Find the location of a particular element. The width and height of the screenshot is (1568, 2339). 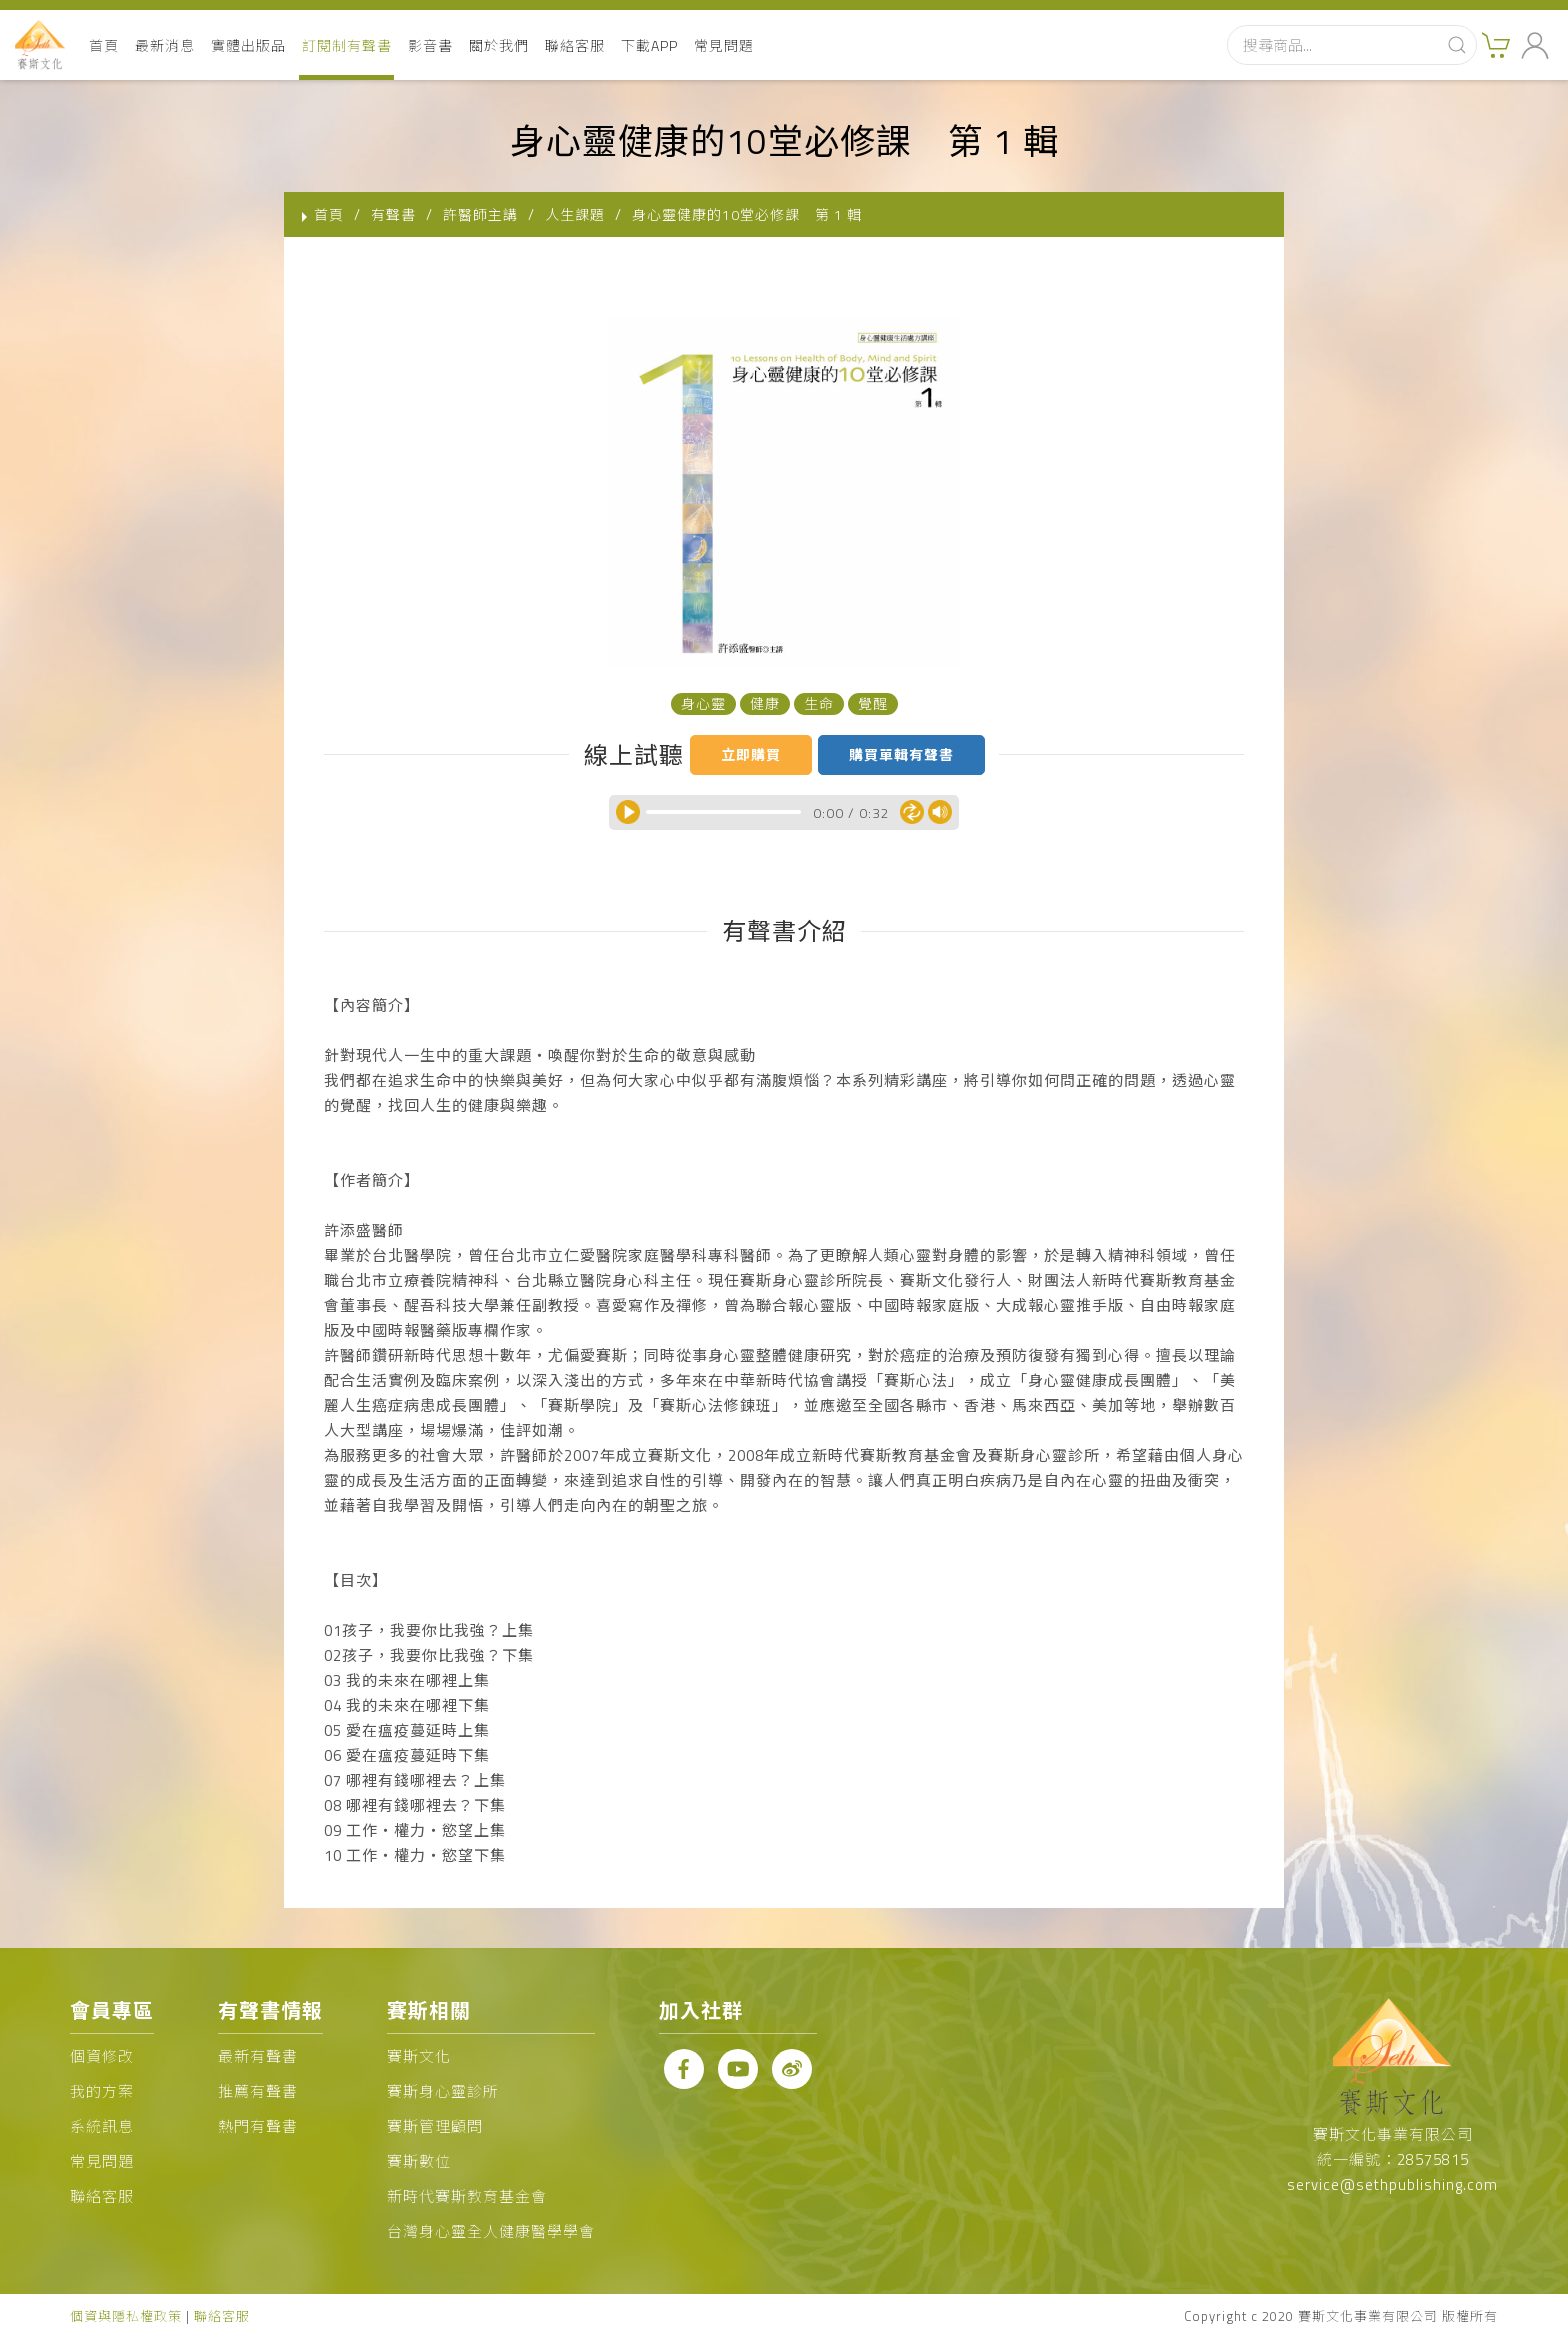

首頁 is located at coordinates (104, 45).